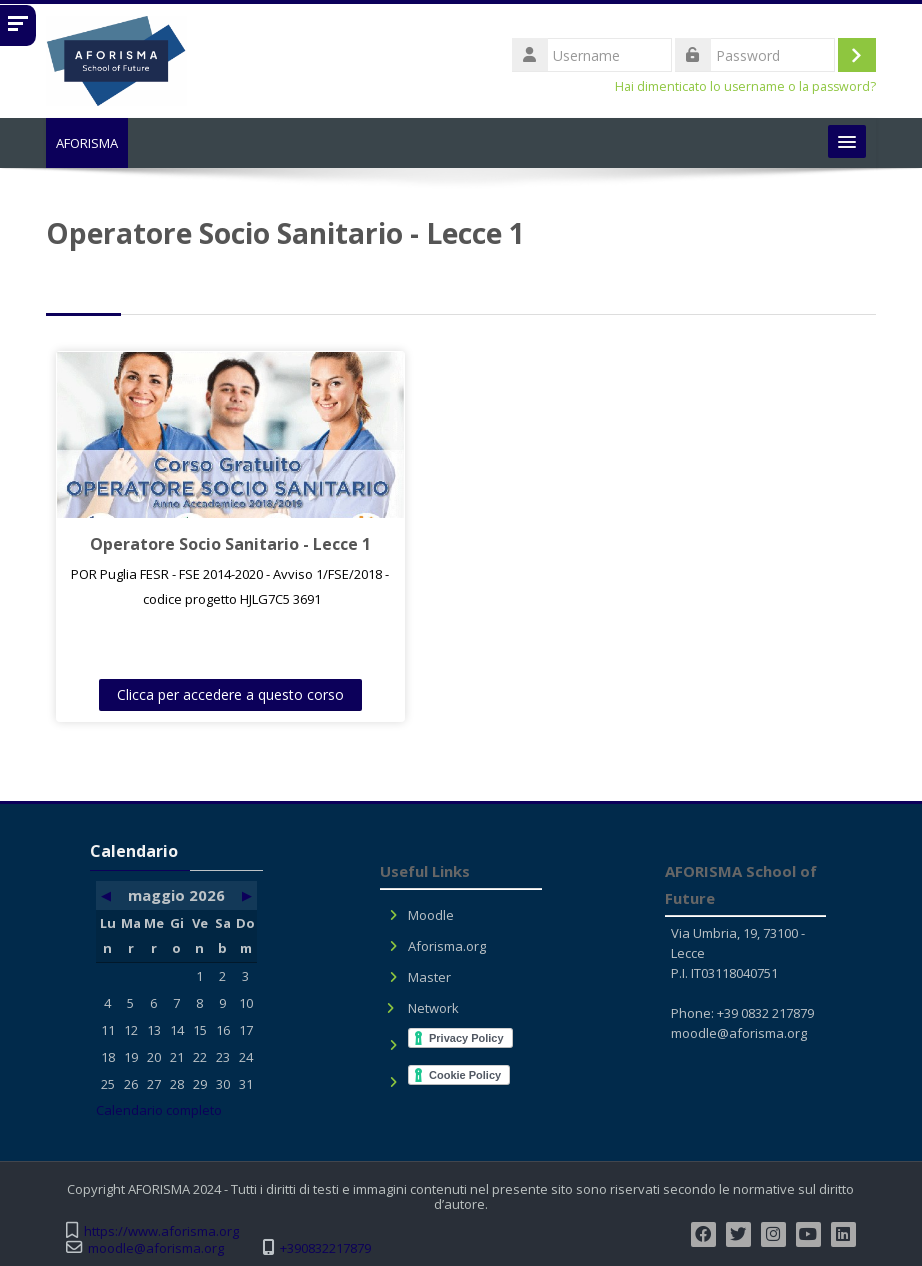 This screenshot has width=922, height=1266. I want to click on Clicca per accedere a questo corso, so click(219, 694).